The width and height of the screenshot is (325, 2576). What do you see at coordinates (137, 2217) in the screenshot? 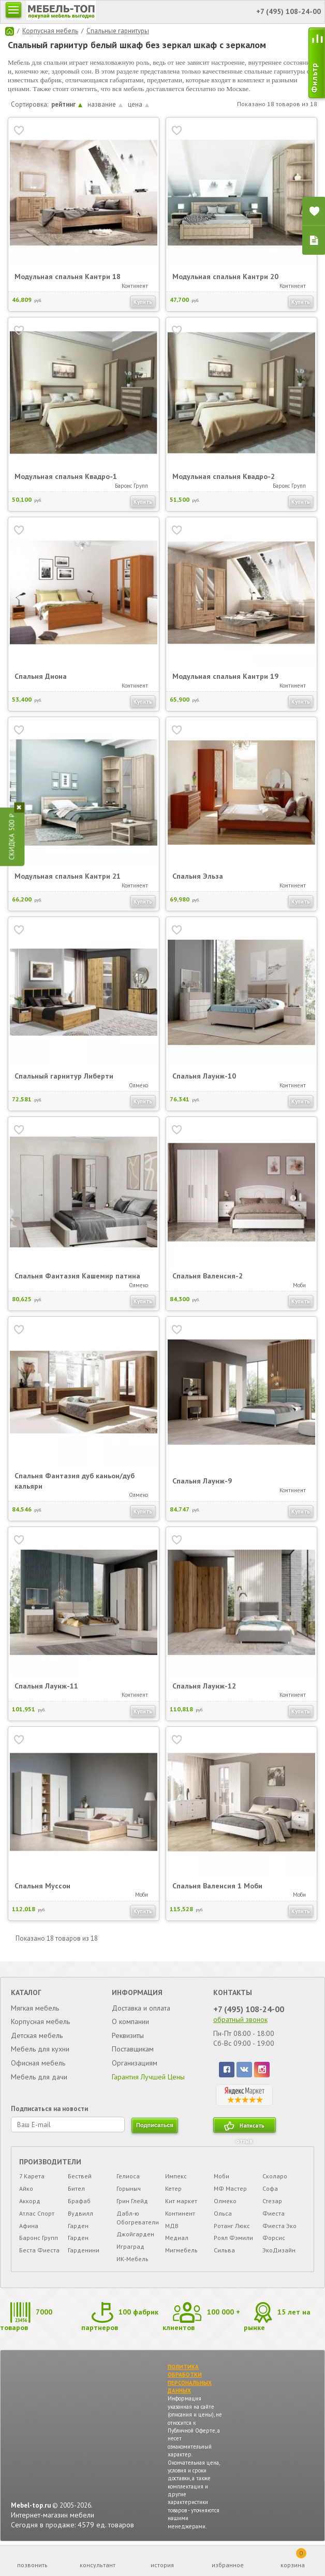
I see `Дабл-ю Обогреватели` at bounding box center [137, 2217].